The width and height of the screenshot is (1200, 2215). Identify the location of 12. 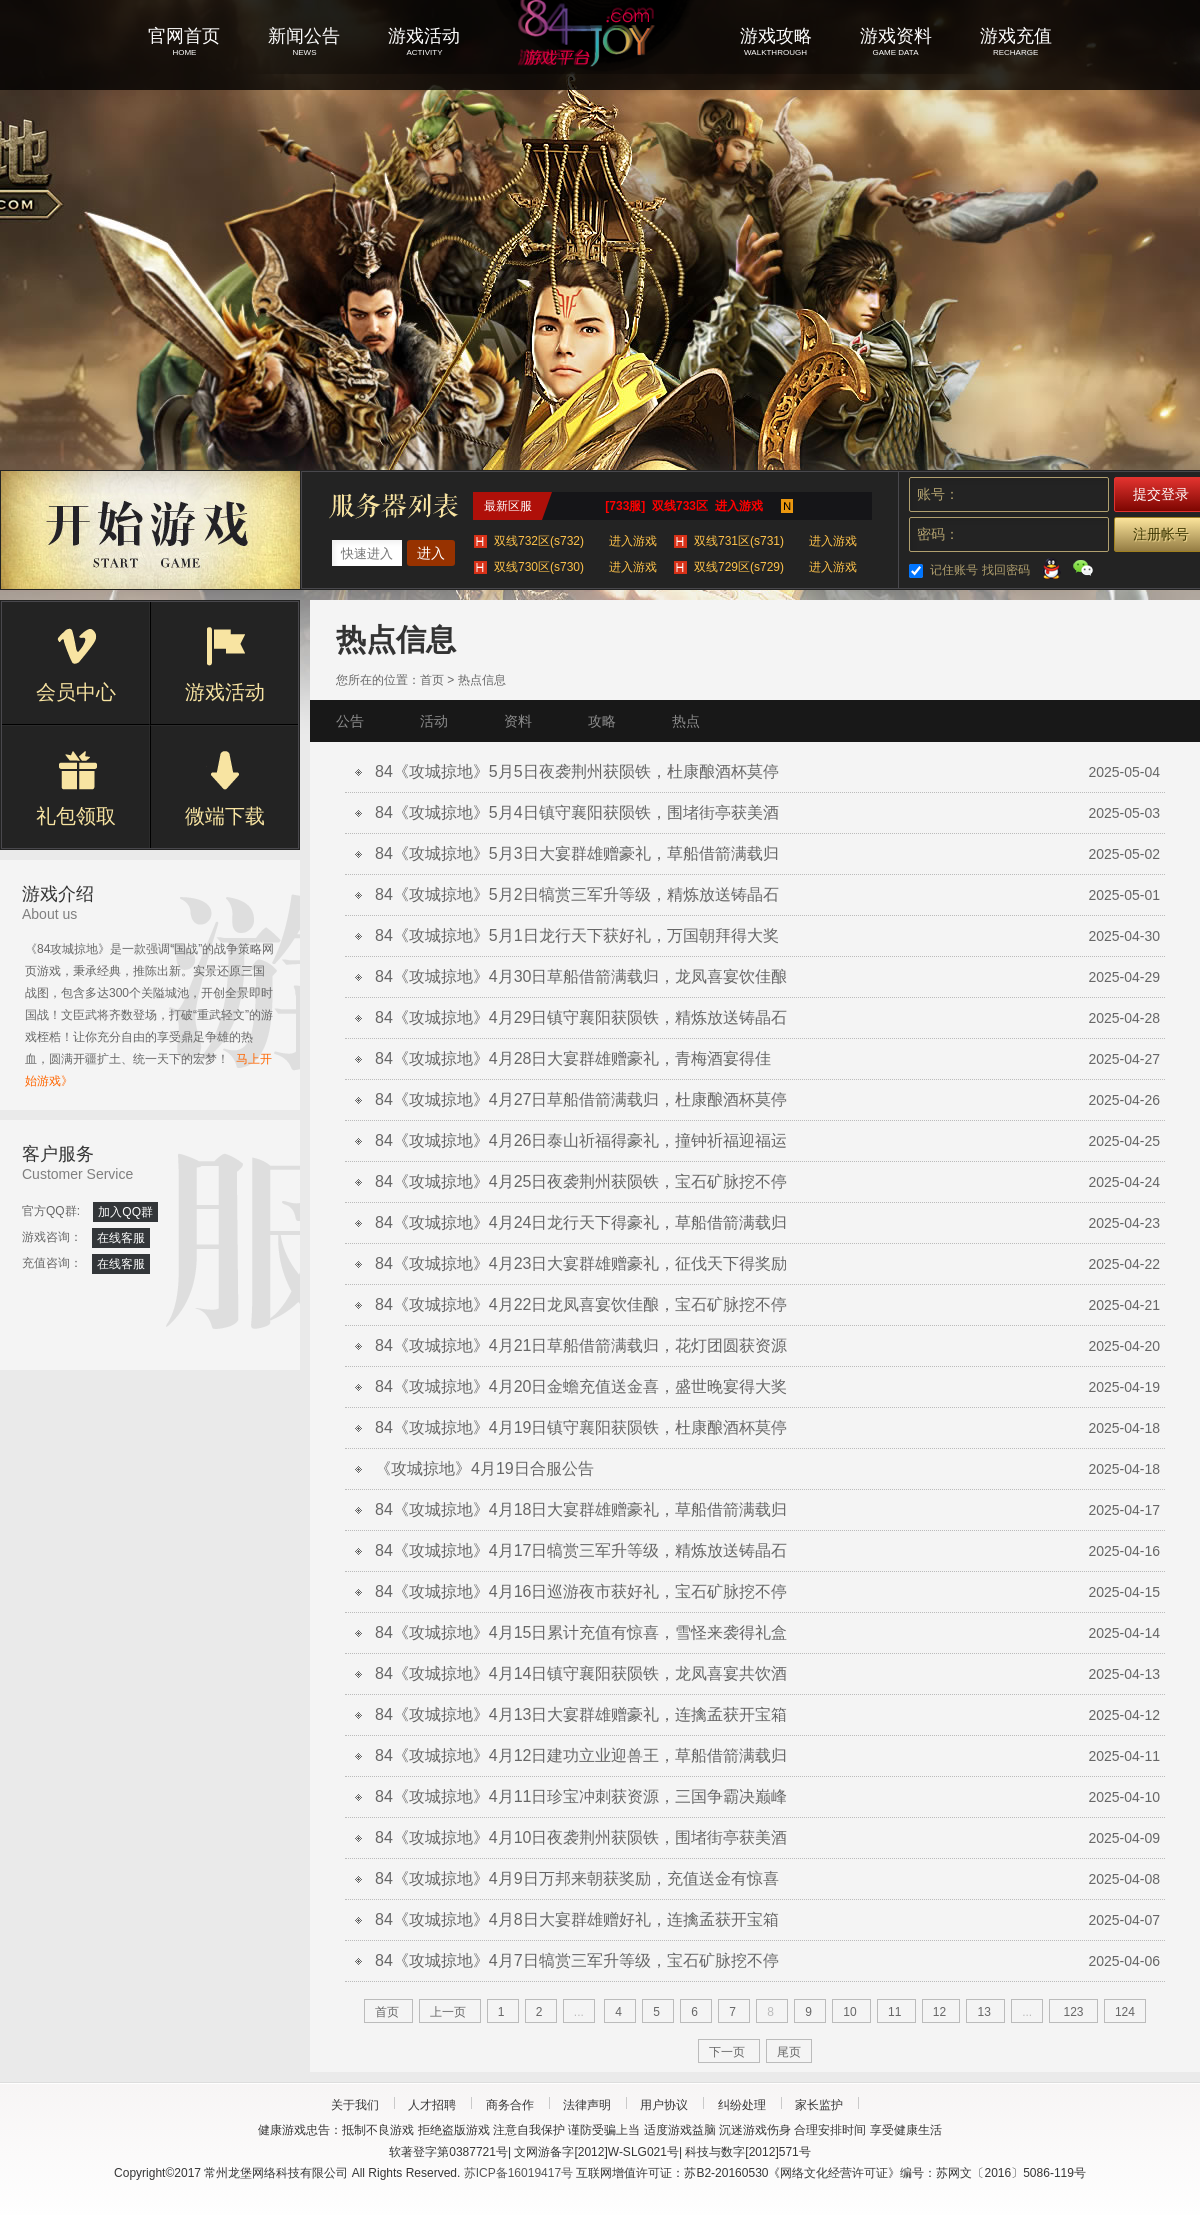
(939, 2012).